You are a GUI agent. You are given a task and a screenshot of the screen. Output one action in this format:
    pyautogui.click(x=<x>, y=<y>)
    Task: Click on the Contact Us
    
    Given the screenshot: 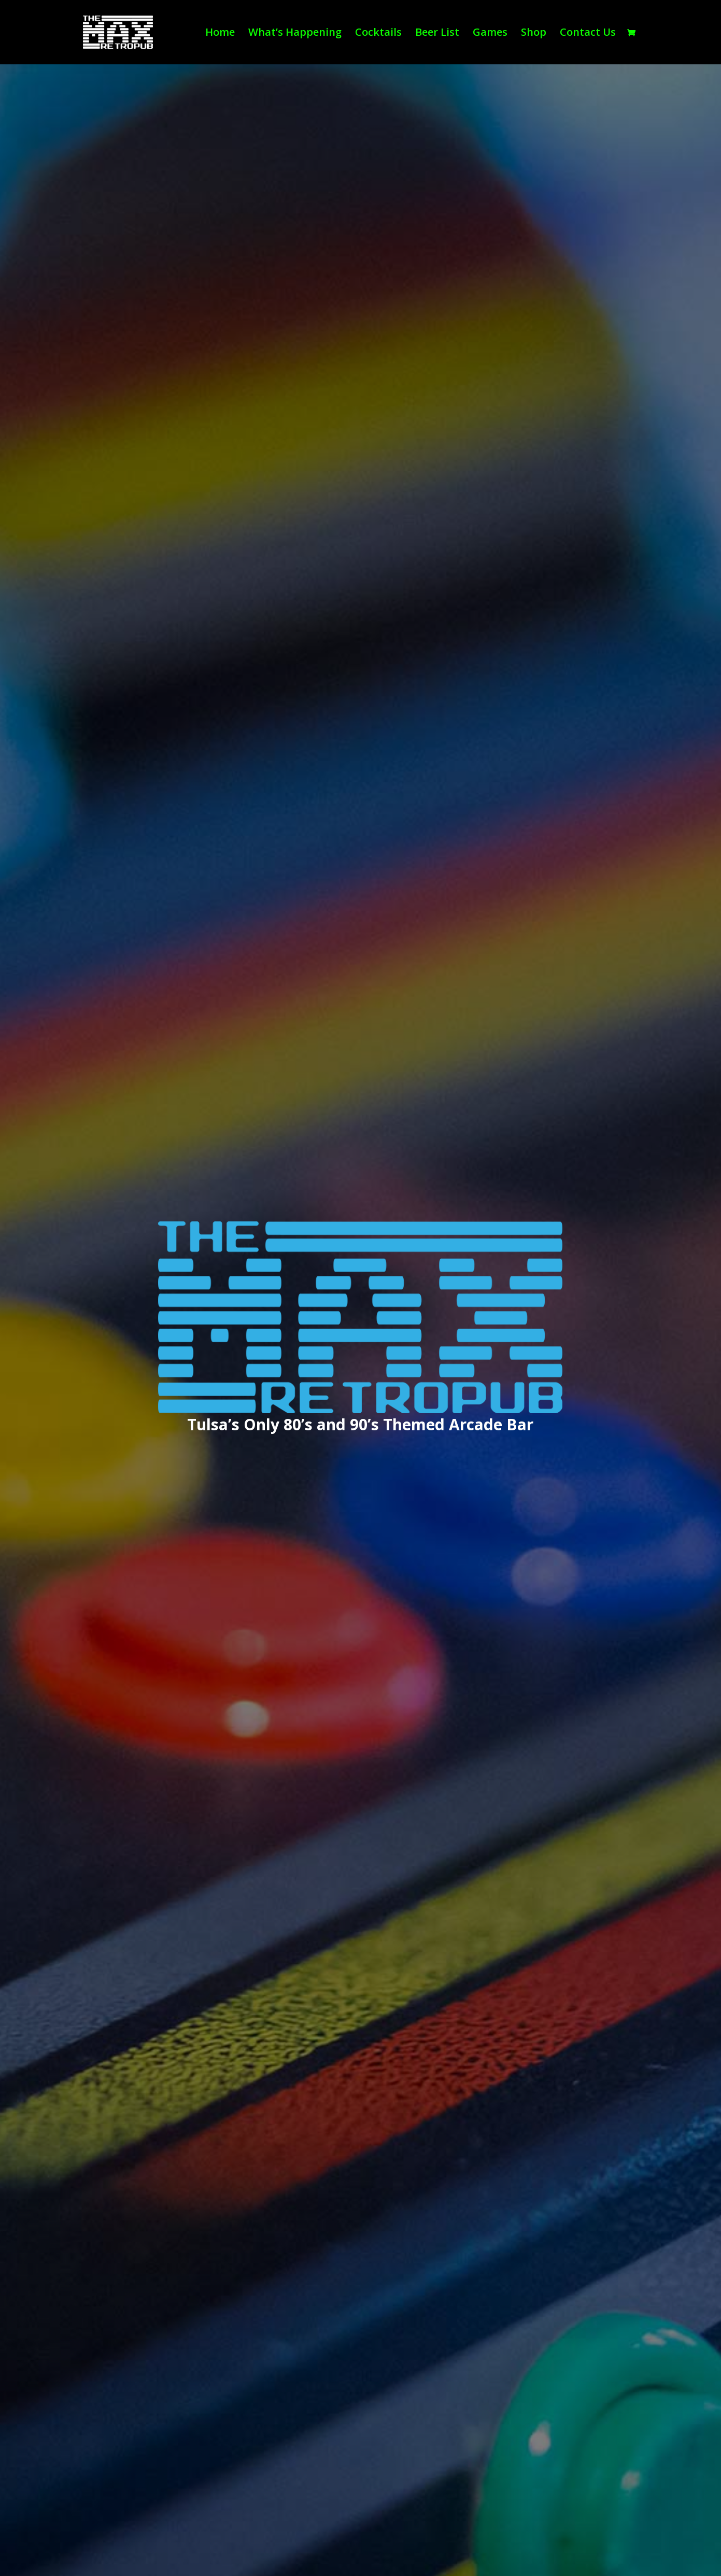 What is the action you would take?
    pyautogui.click(x=588, y=34)
    